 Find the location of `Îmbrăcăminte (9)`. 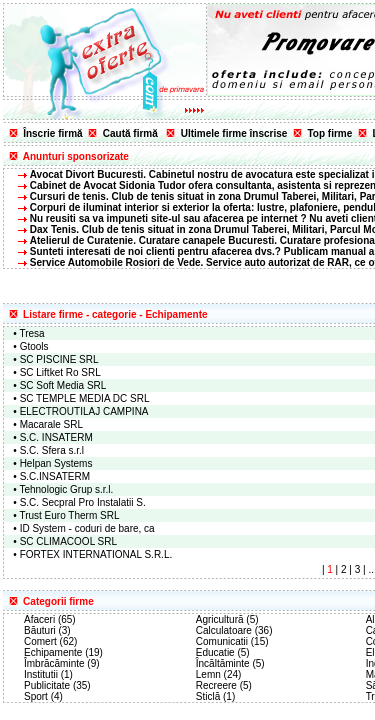

Îmbrăcăminte (9) is located at coordinates (62, 663).